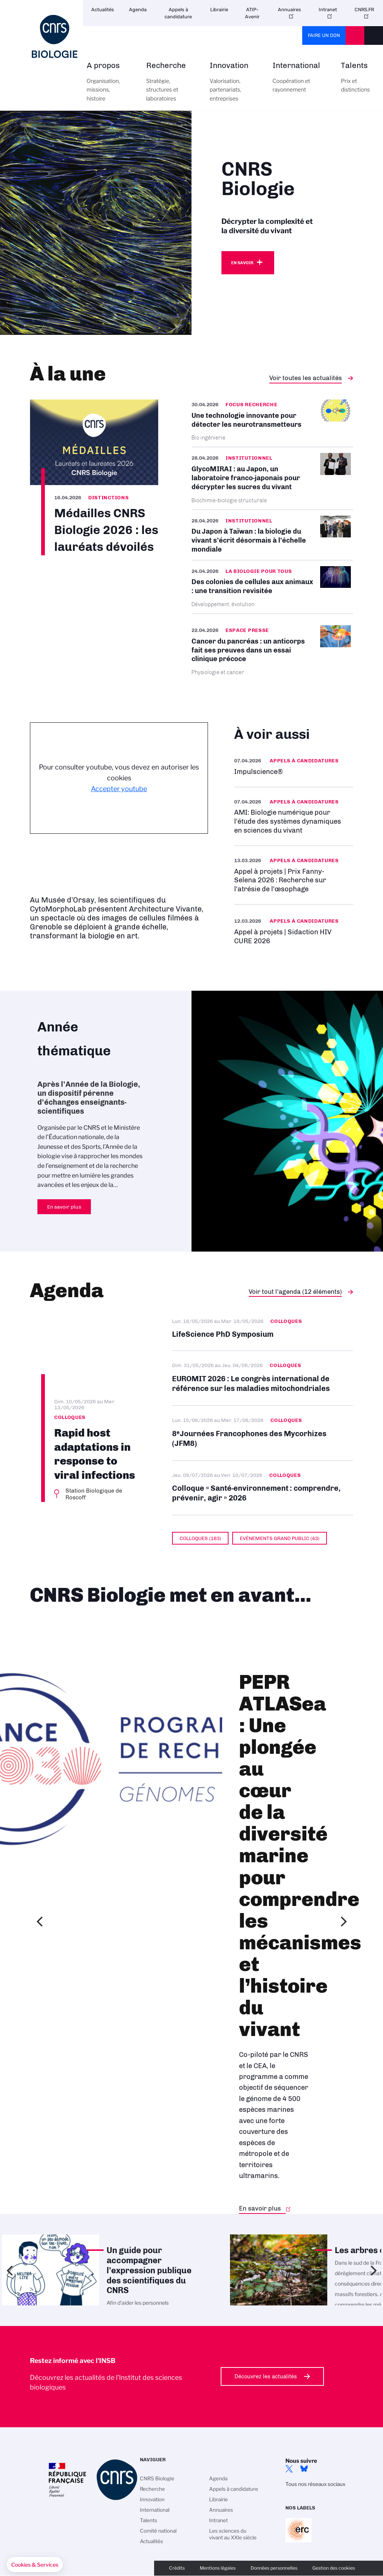  What do you see at coordinates (200, 1538) in the screenshot?
I see `Colloques (163)` at bounding box center [200, 1538].